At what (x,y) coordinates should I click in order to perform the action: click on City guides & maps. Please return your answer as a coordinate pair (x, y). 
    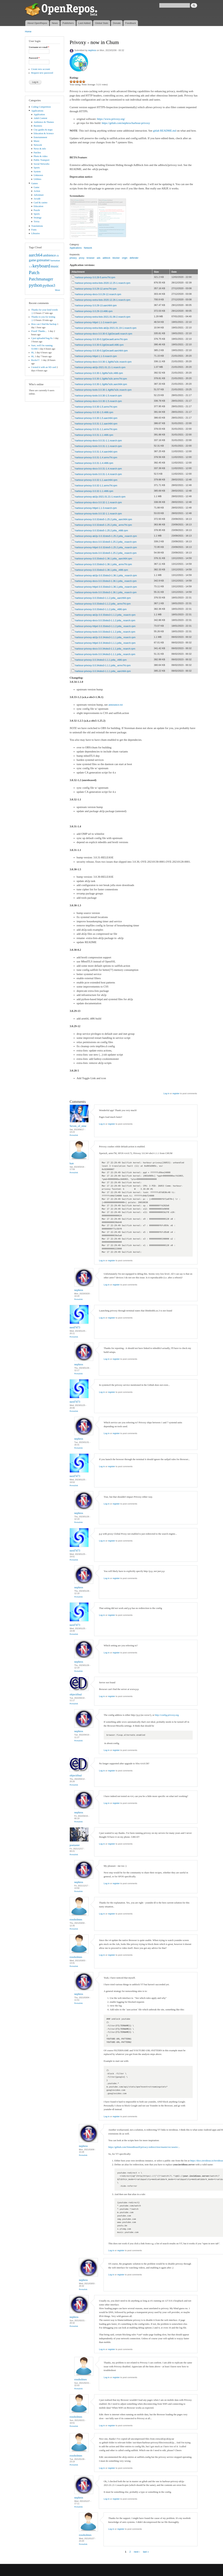
    Looking at the image, I should click on (43, 129).